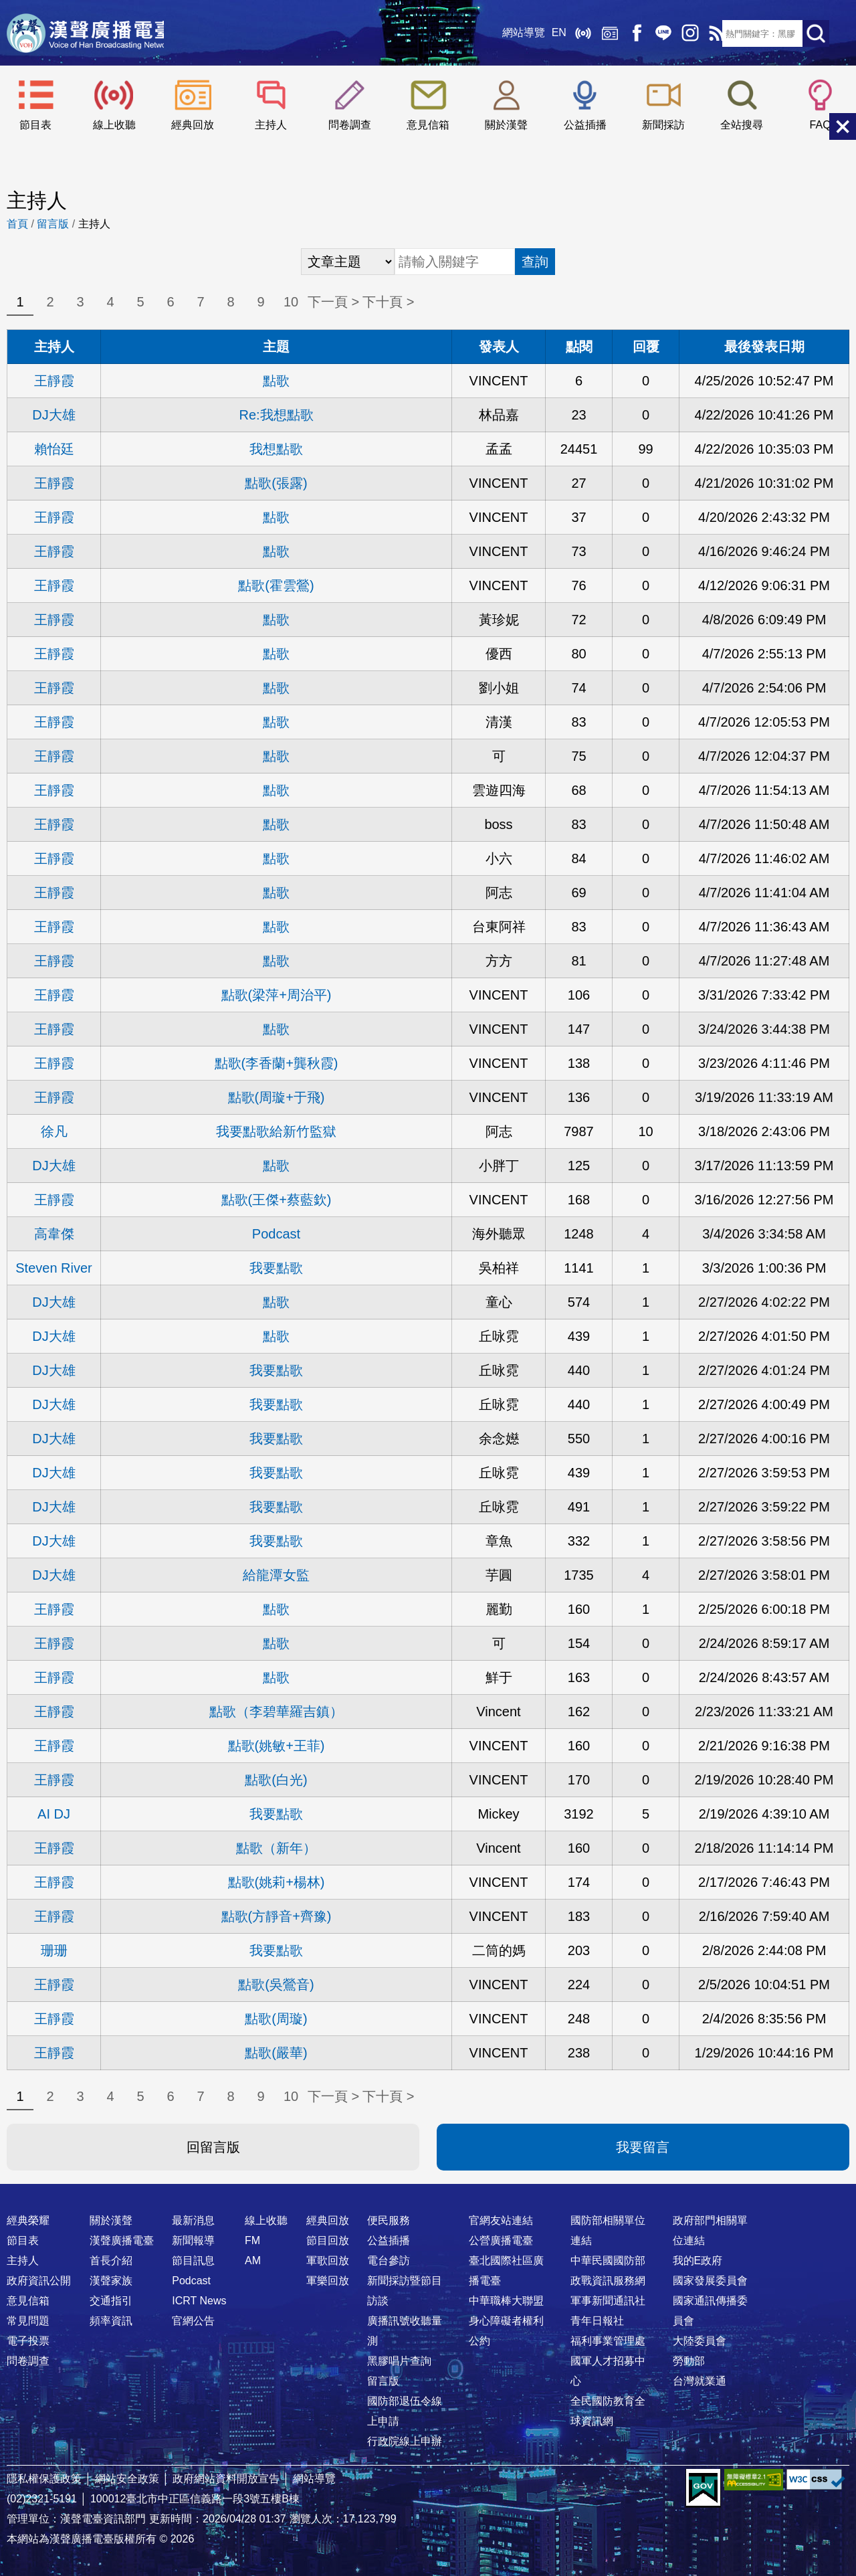 The width and height of the screenshot is (856, 2576). Describe the element at coordinates (271, 124) in the screenshot. I see `主持人` at that location.